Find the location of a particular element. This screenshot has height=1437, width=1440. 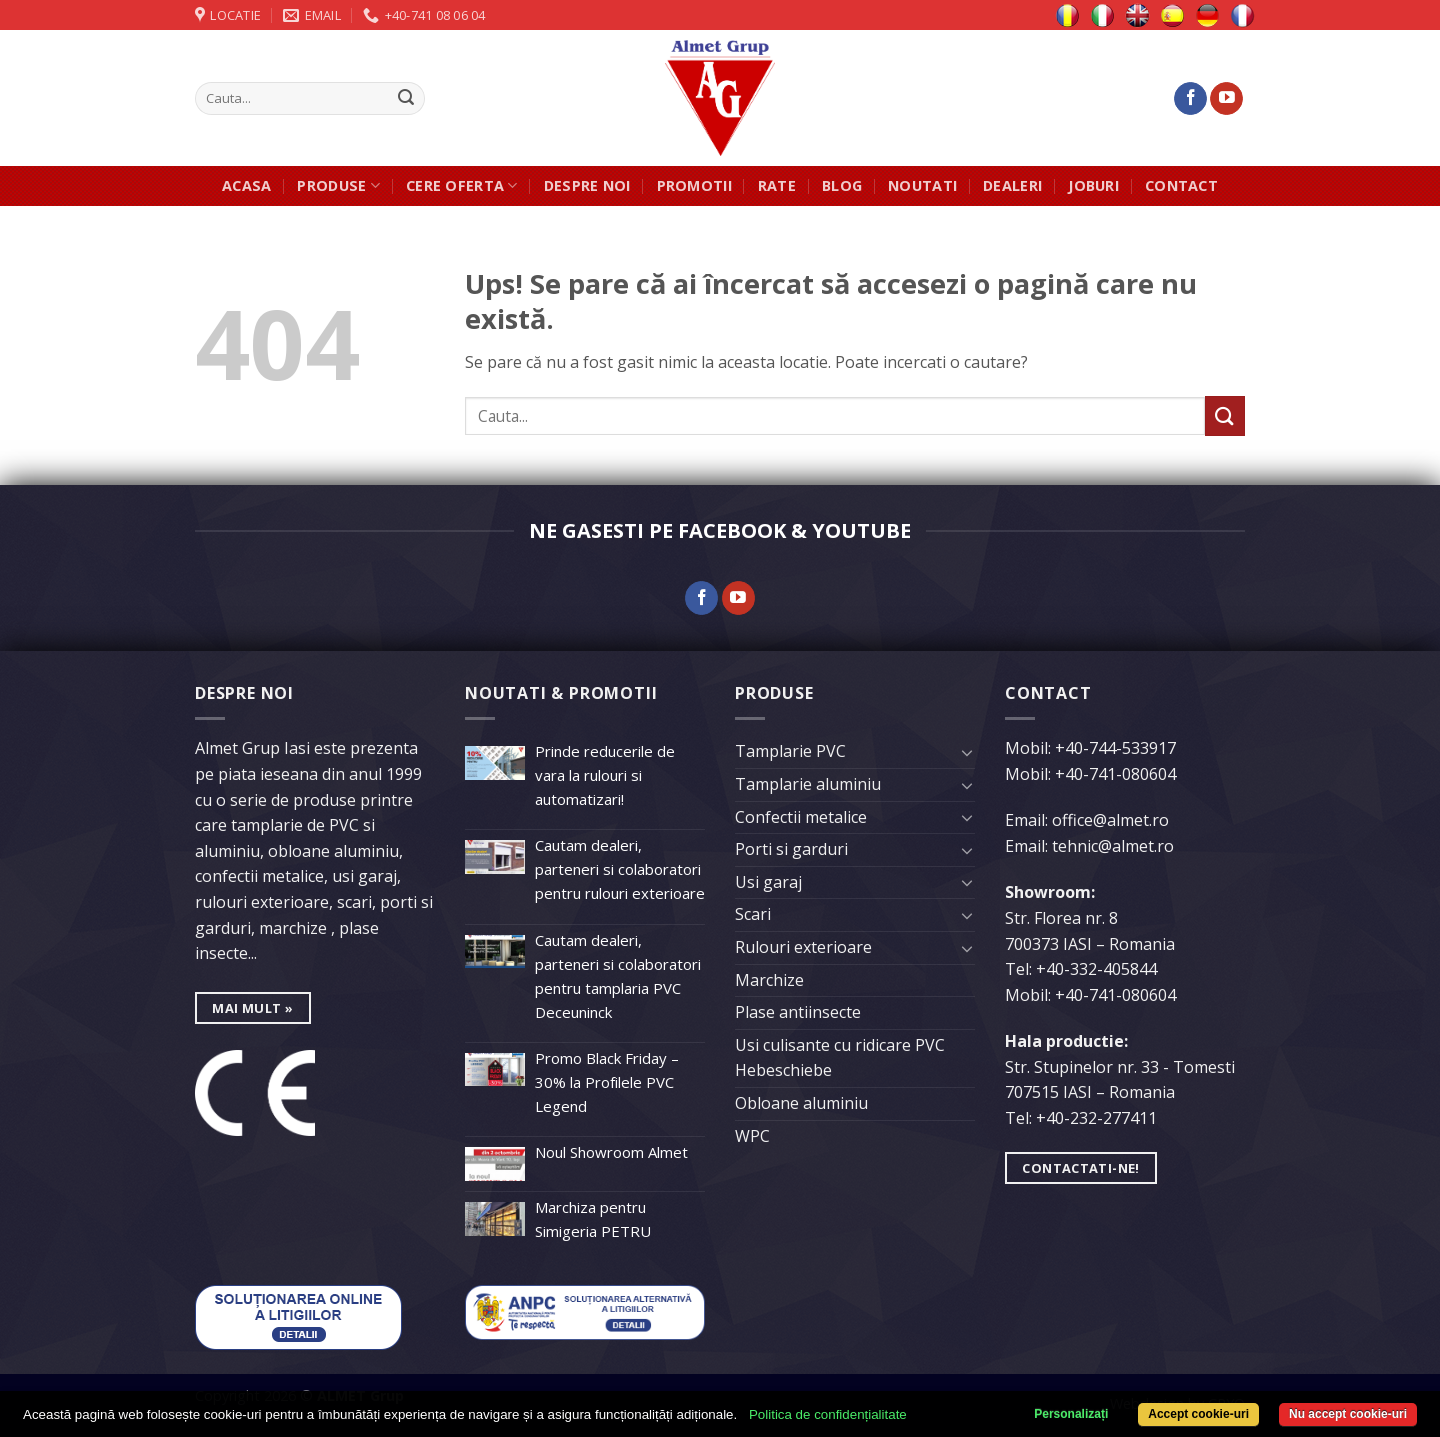

Politica de confidențialitate is located at coordinates (828, 1414).